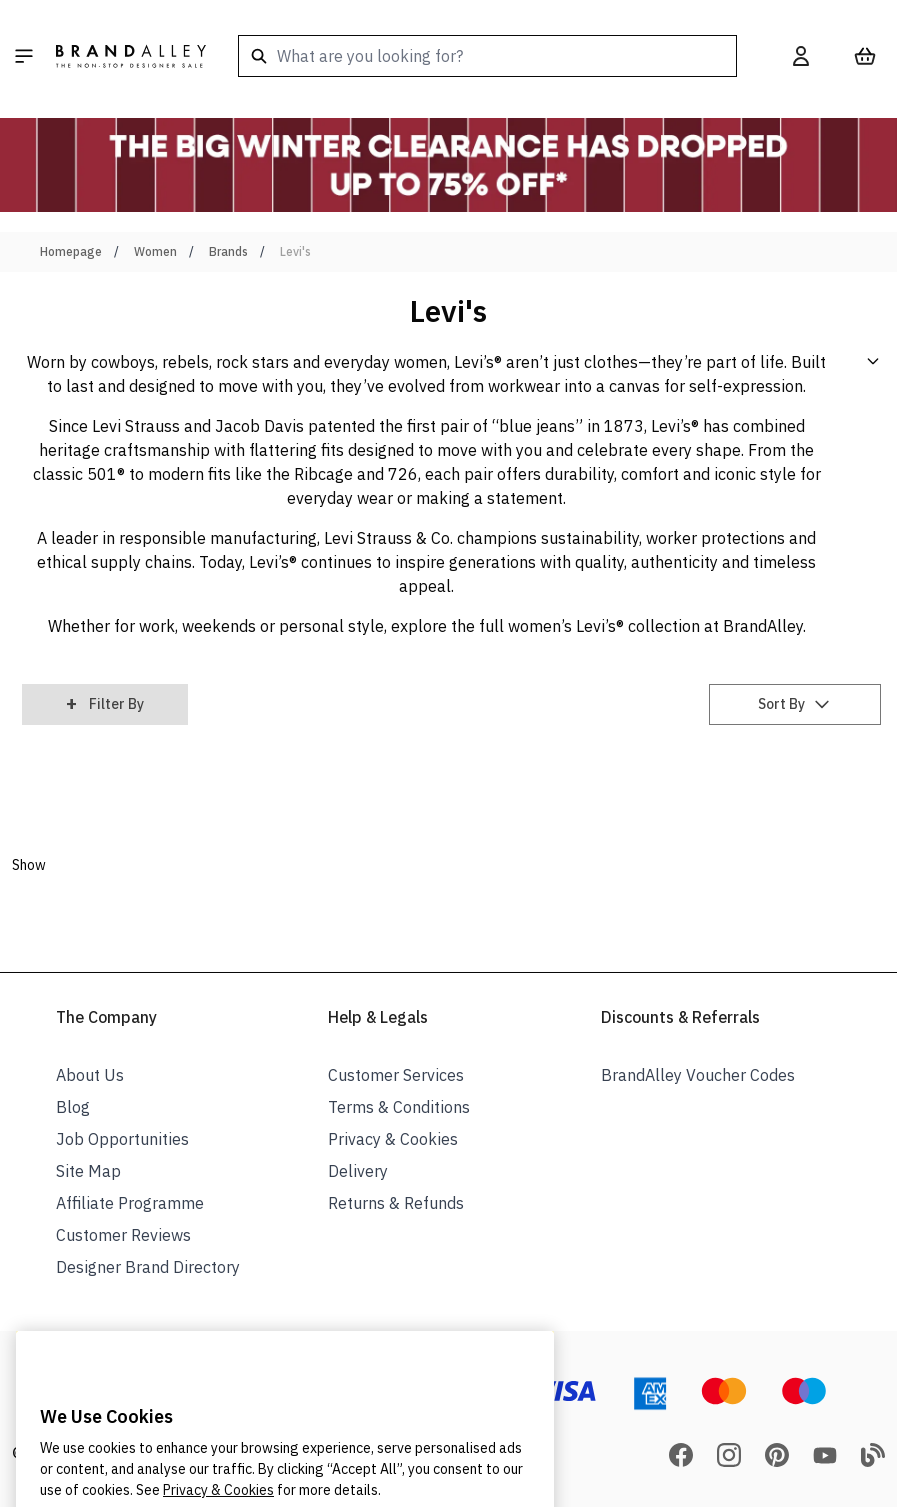 The width and height of the screenshot is (897, 1507). Describe the element at coordinates (295, 251) in the screenshot. I see `Levi's` at that location.